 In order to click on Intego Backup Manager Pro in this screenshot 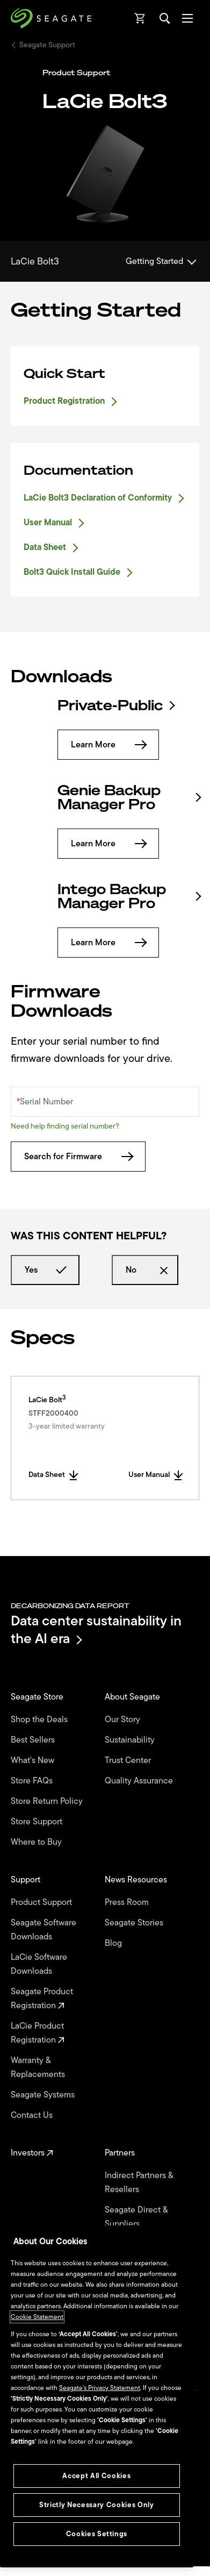, I will do `click(128, 896)`.